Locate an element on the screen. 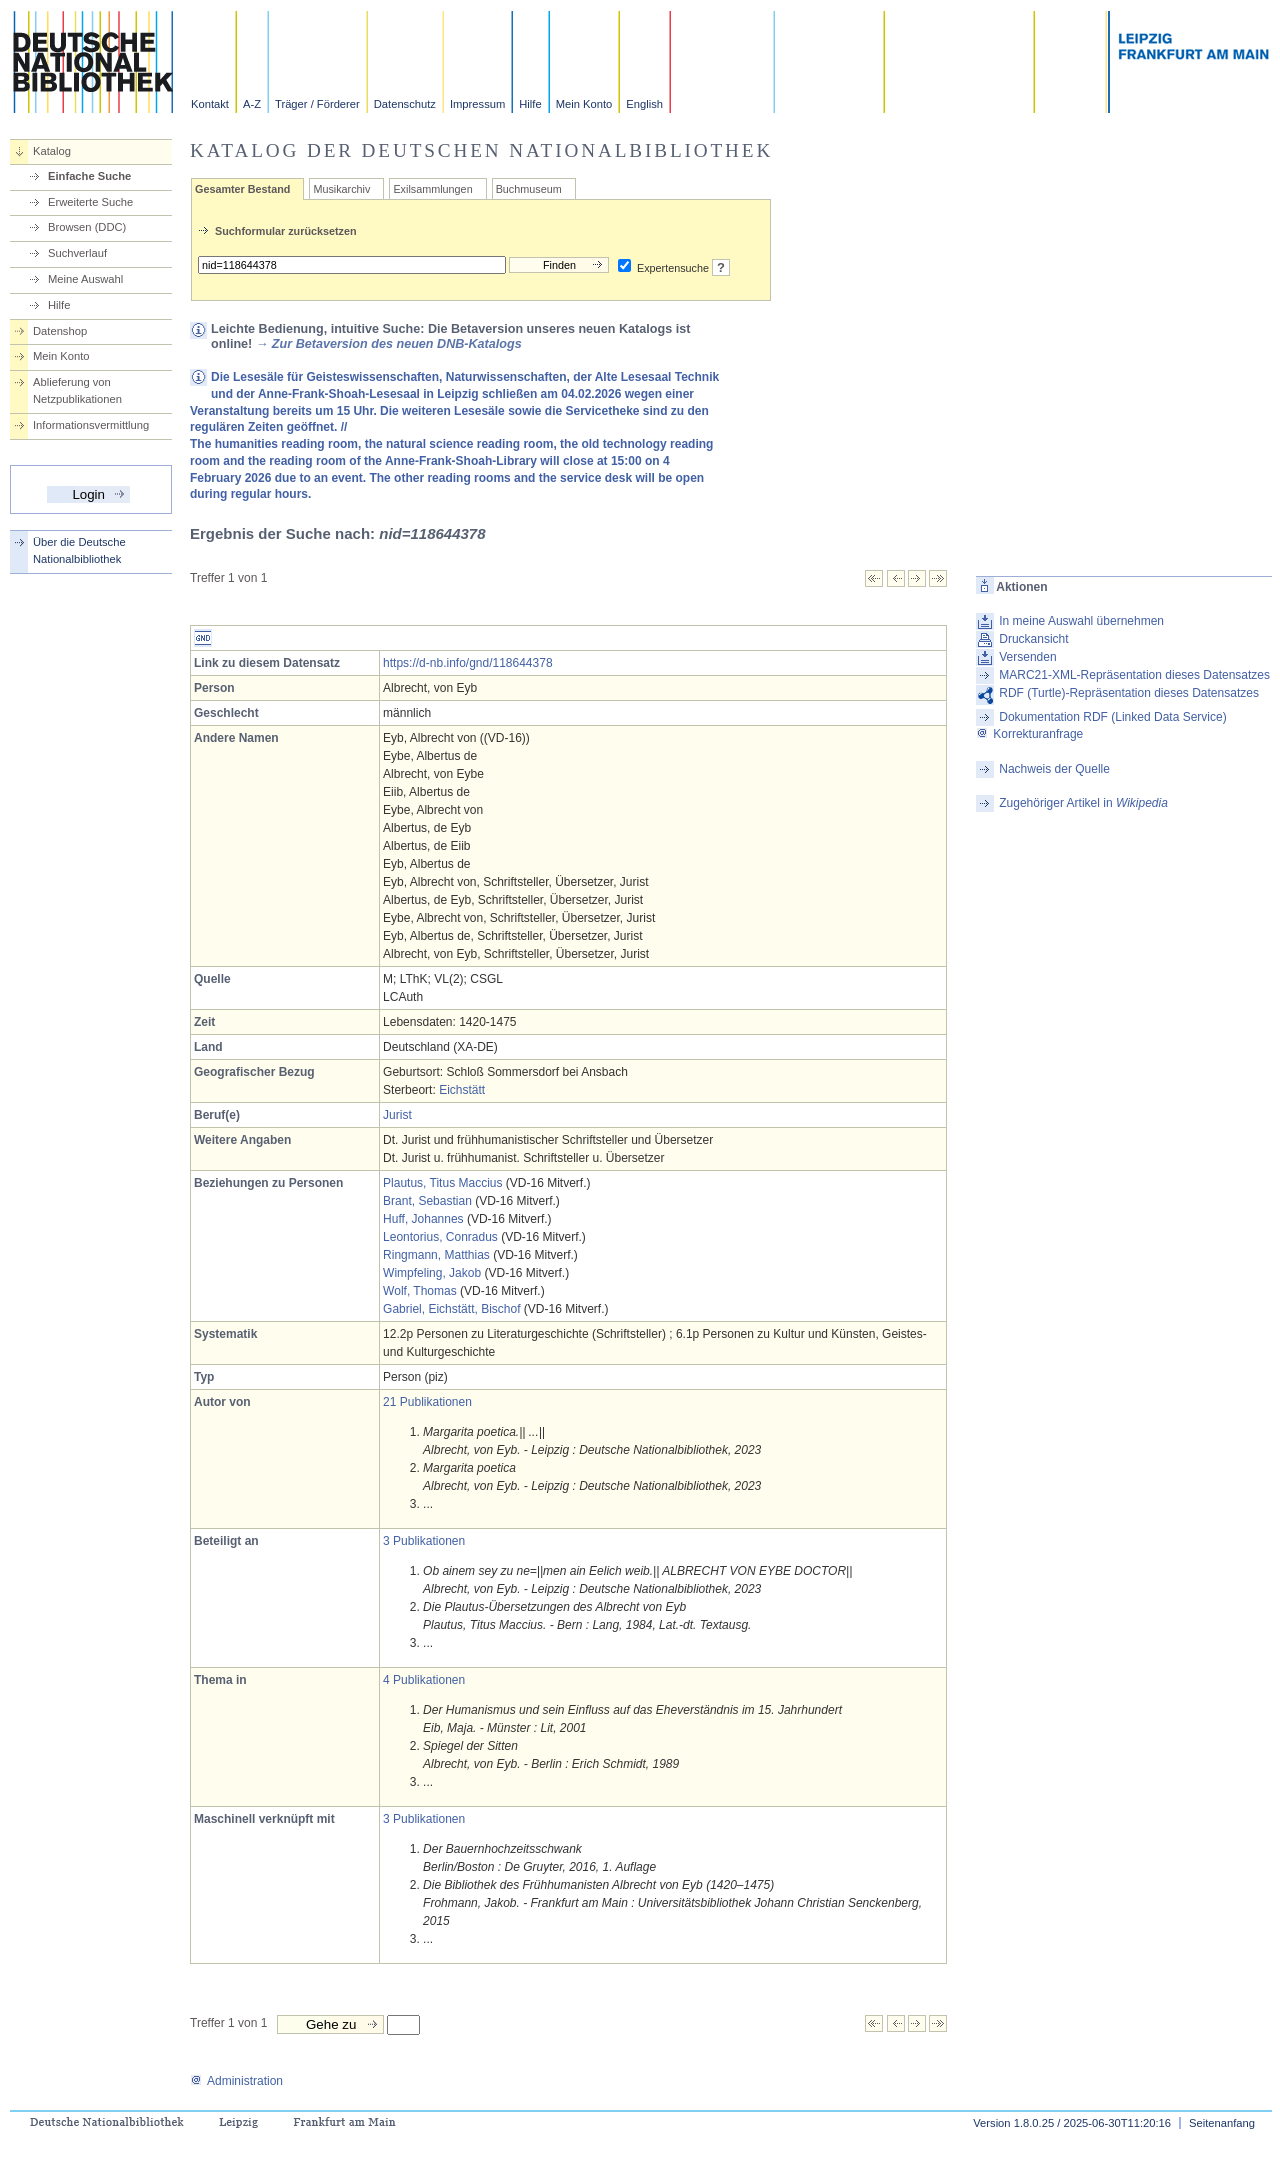 Image resolution: width=1280 pixels, height=2169 pixels. MARC21-XML-Repräsentation dieses Datensatzes is located at coordinates (1134, 675).